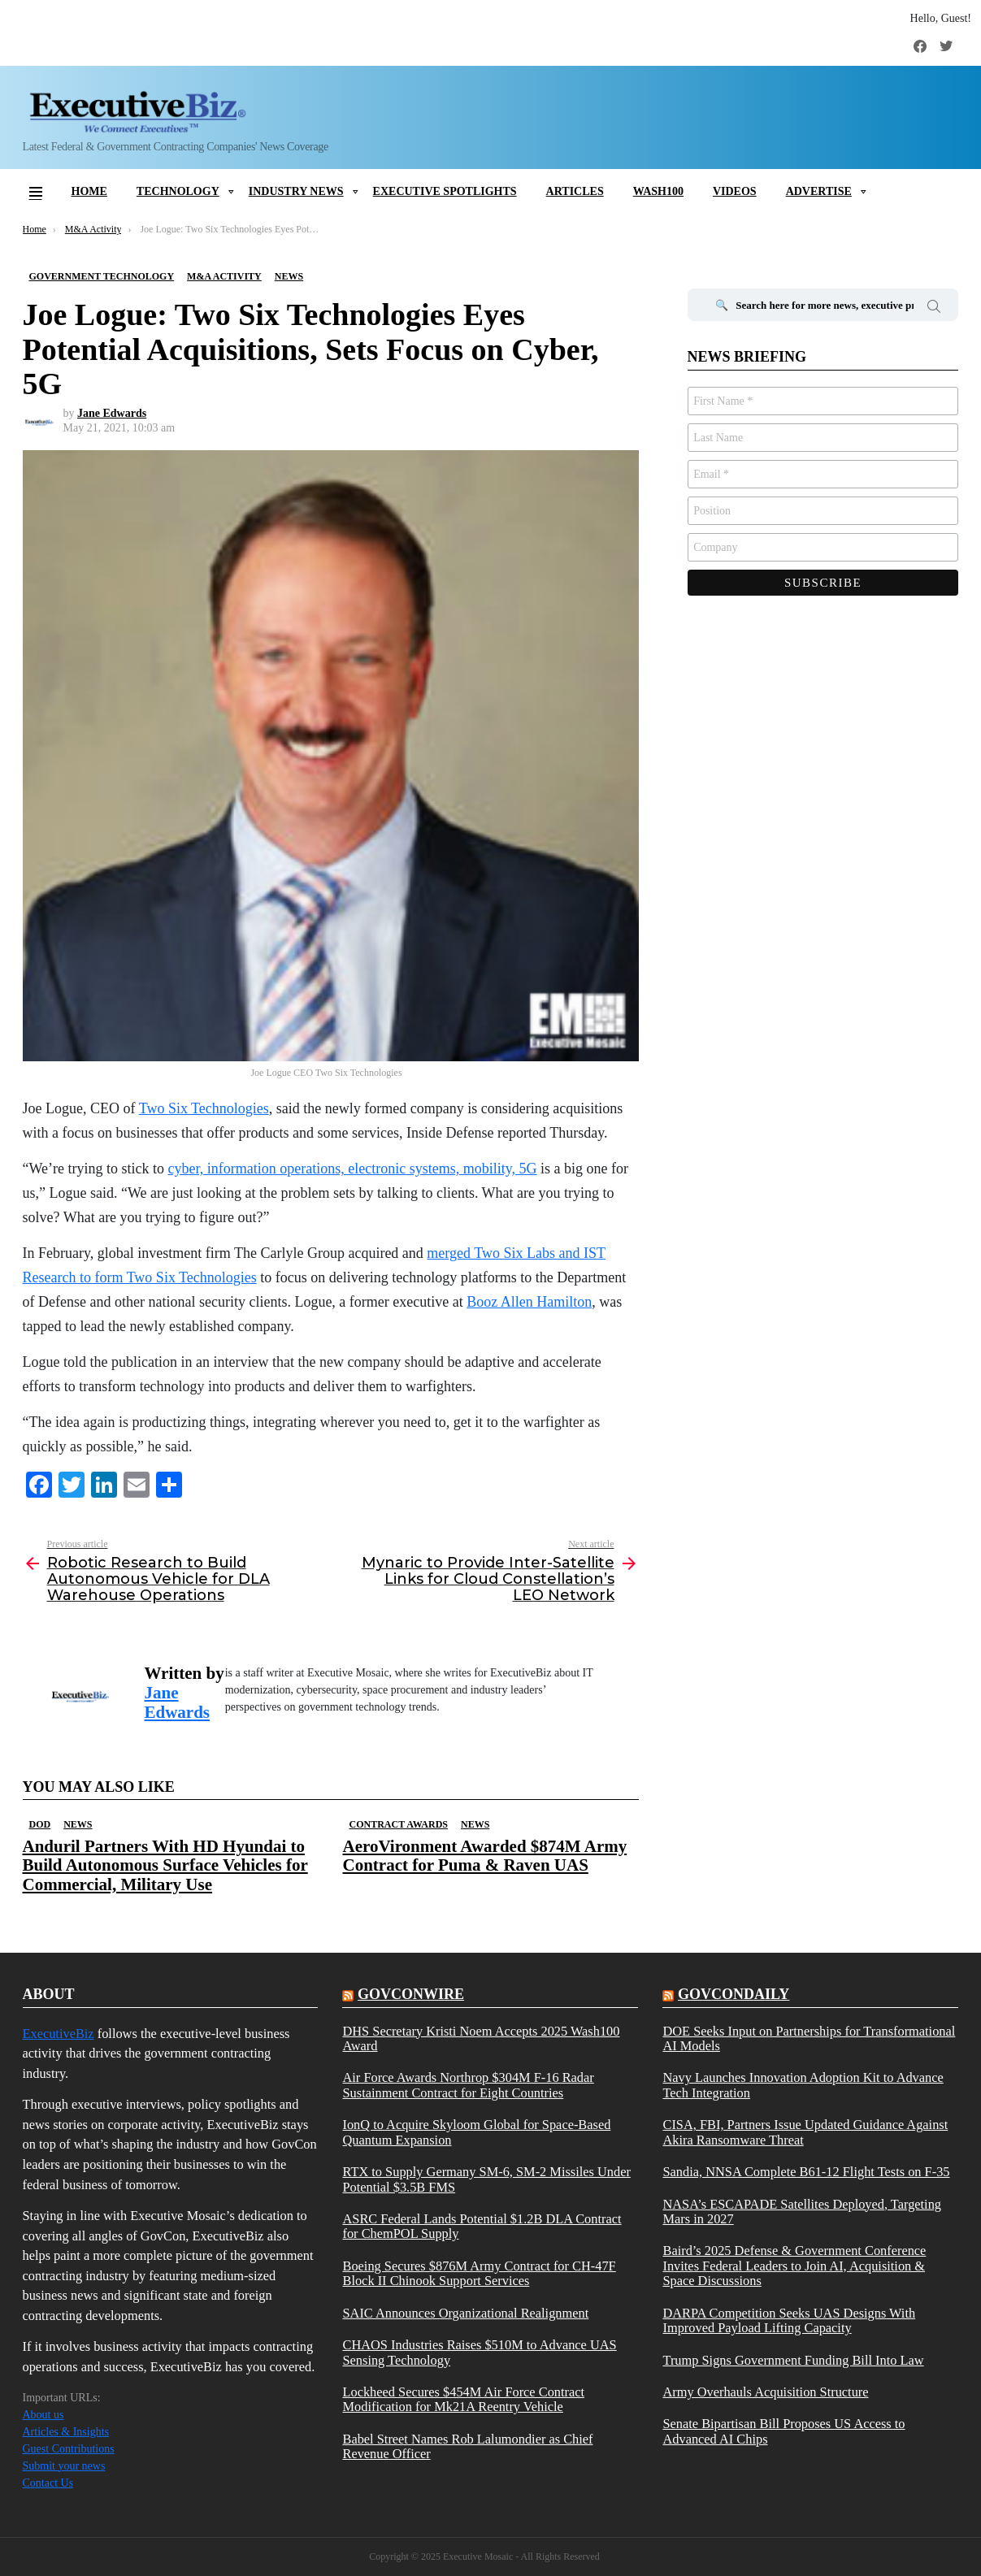 Image resolution: width=981 pixels, height=2576 pixels. I want to click on Search, so click(934, 309).